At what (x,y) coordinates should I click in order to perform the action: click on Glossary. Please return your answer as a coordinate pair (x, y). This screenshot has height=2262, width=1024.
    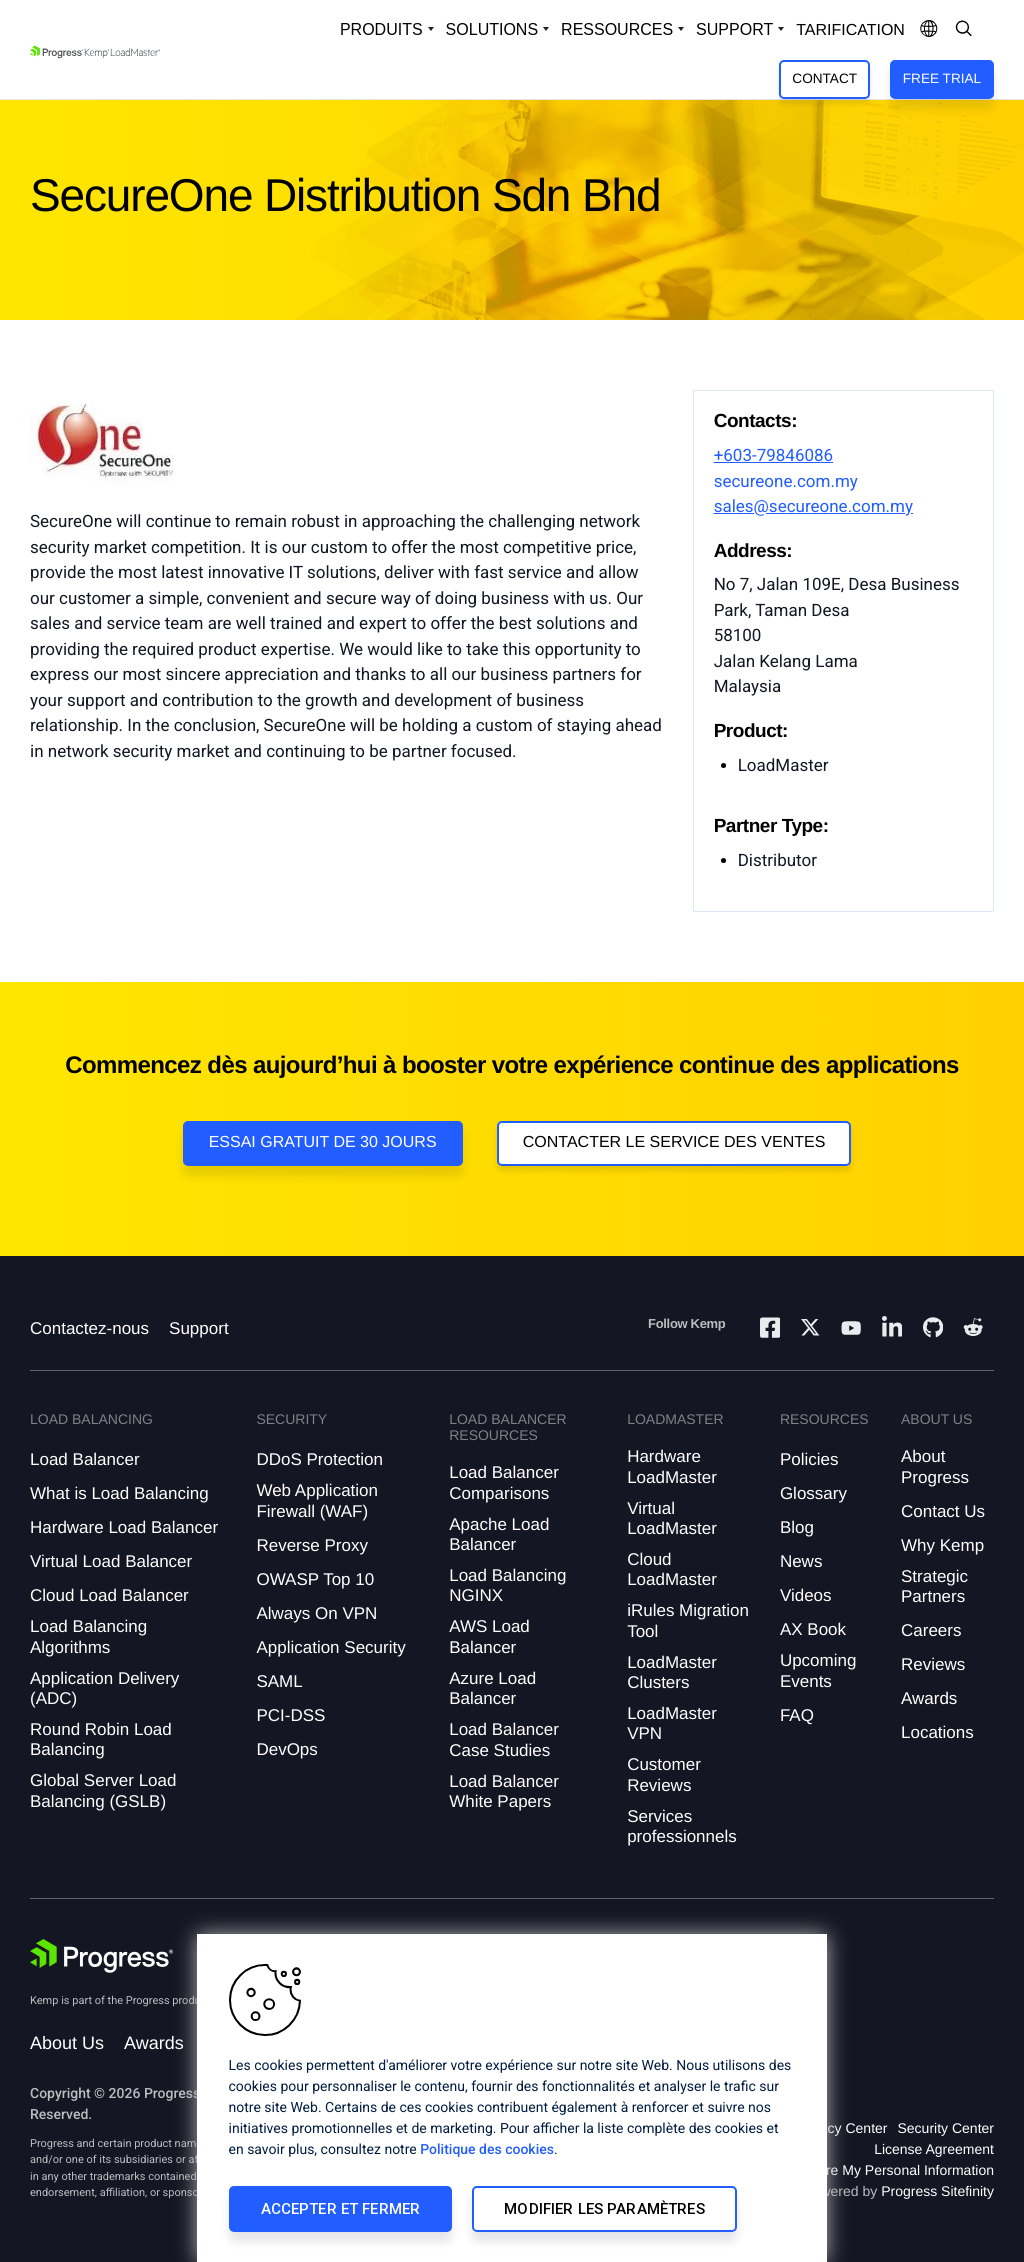
    Looking at the image, I should click on (813, 1493).